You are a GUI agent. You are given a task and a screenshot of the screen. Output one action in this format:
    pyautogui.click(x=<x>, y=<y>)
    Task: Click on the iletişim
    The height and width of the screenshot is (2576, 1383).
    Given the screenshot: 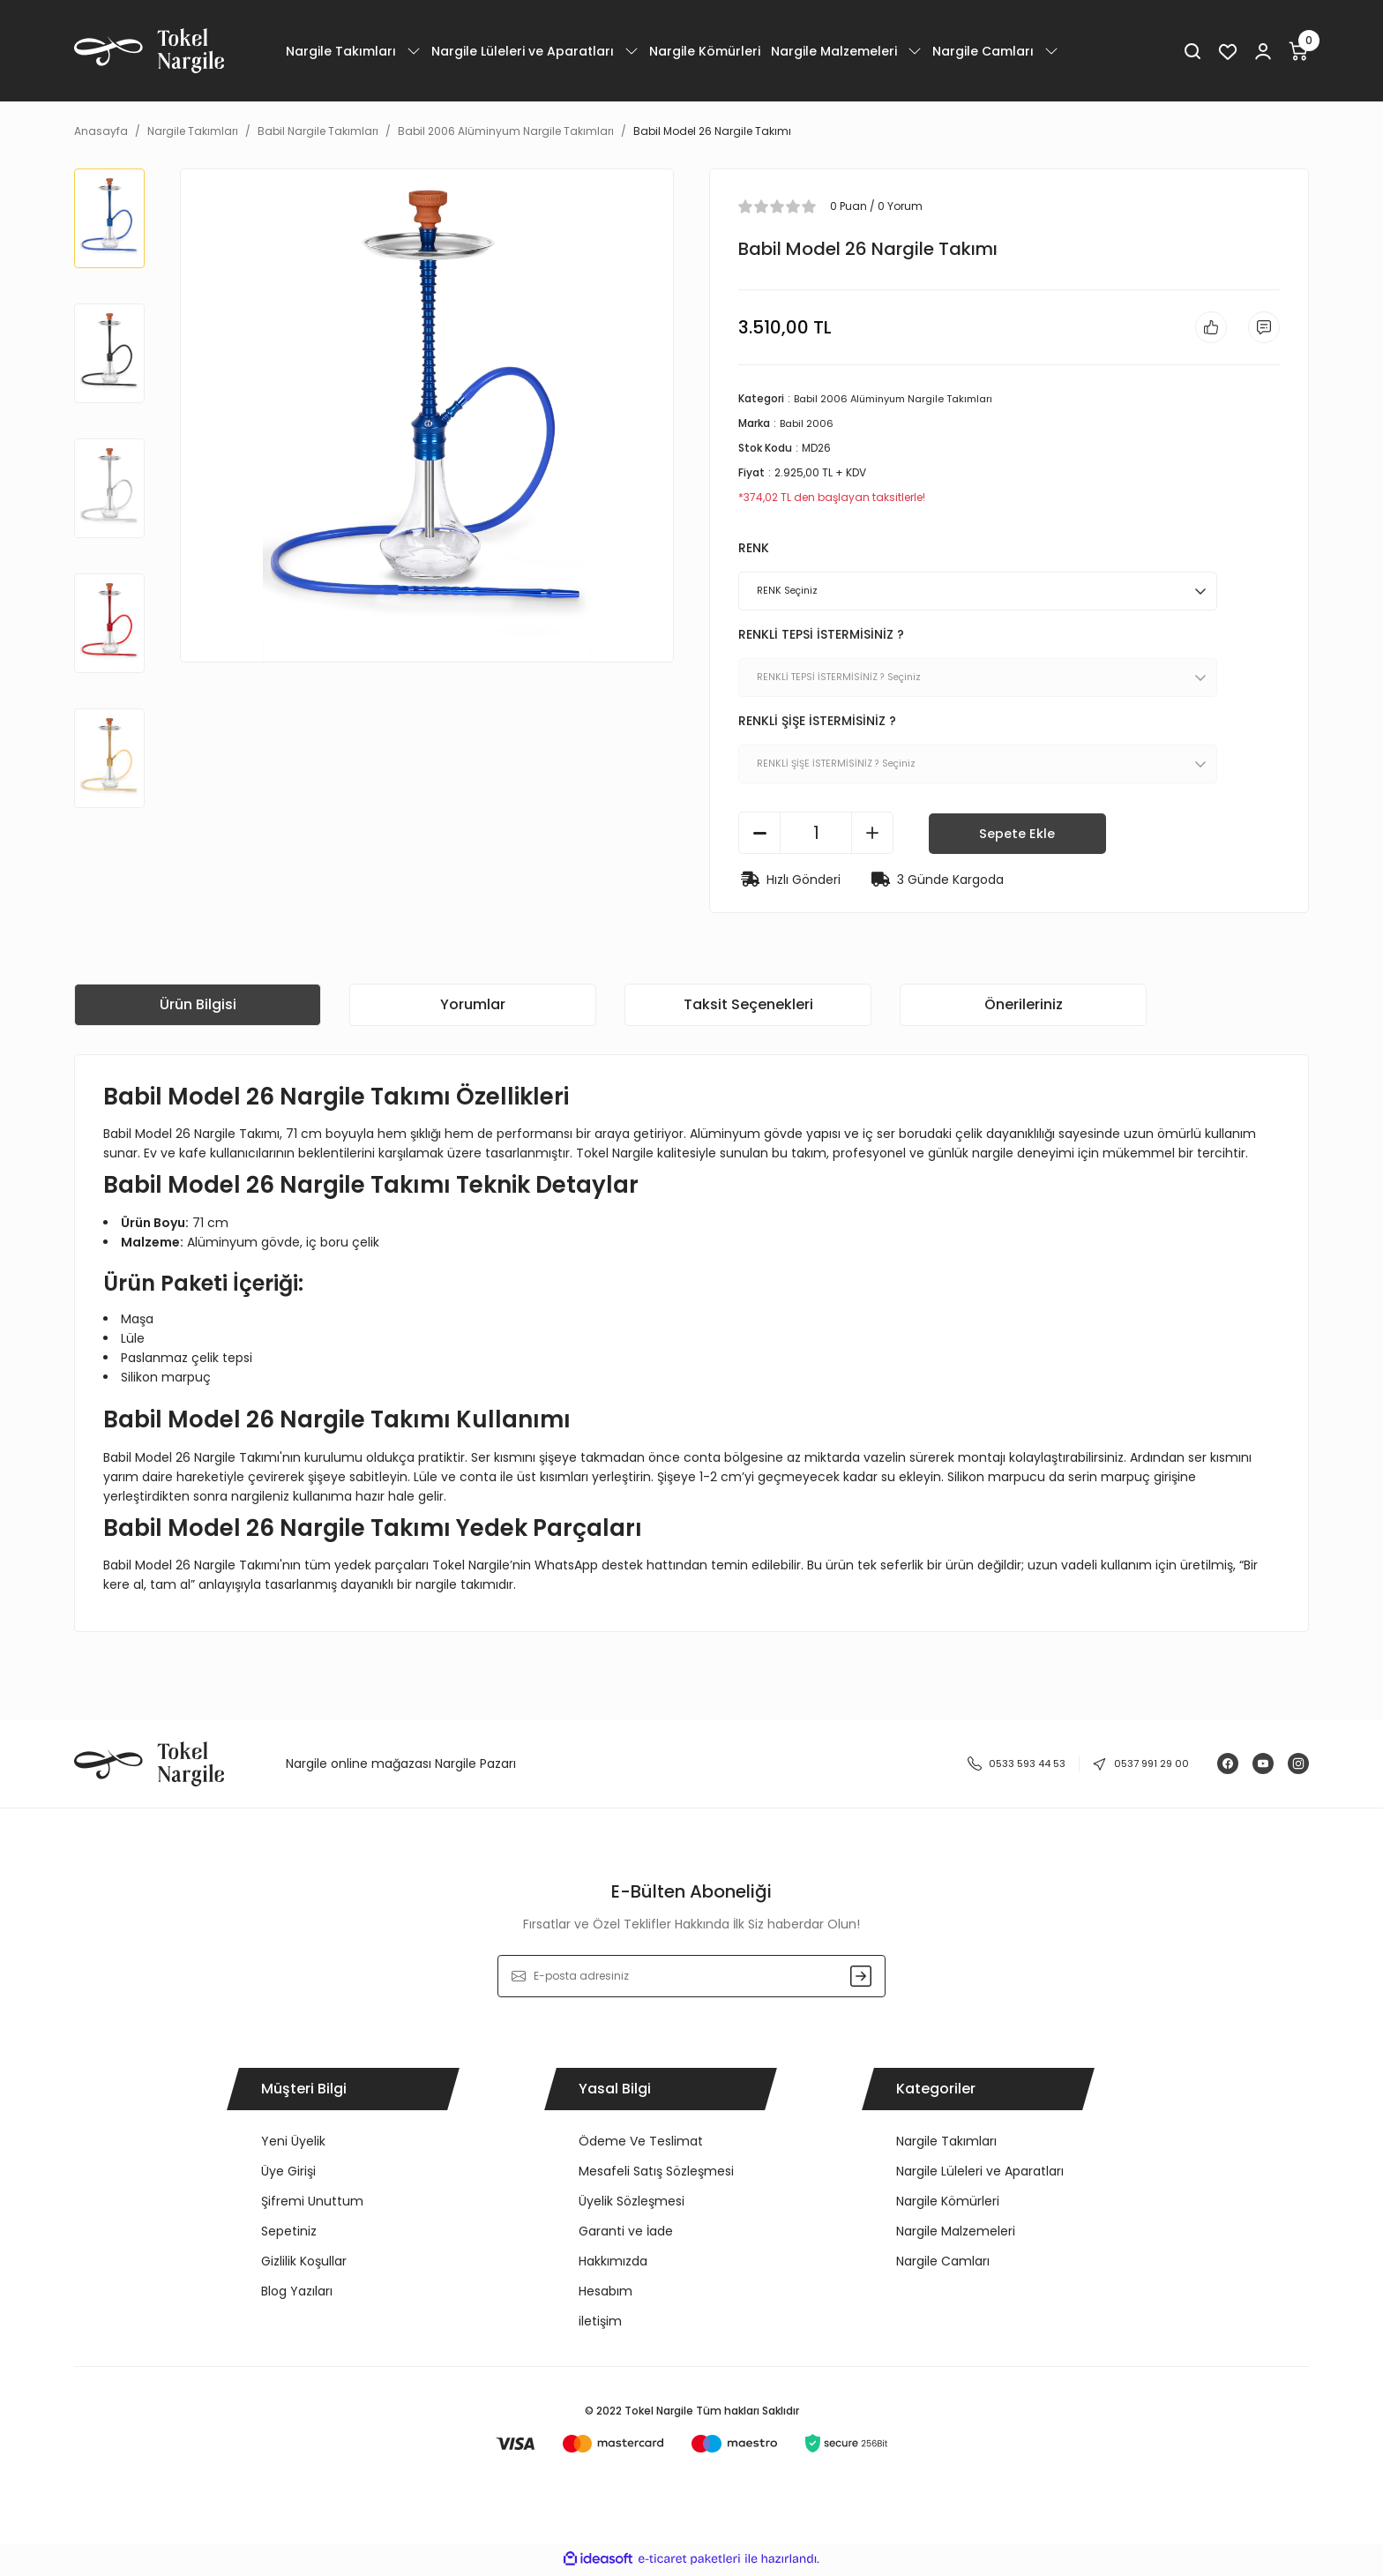 What is the action you would take?
    pyautogui.click(x=600, y=2324)
    